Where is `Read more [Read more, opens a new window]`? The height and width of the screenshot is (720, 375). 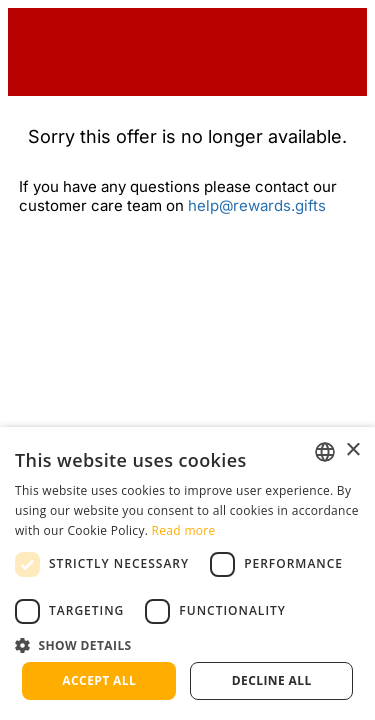
Read more [Read more, opens a new window] is located at coordinates (184, 530).